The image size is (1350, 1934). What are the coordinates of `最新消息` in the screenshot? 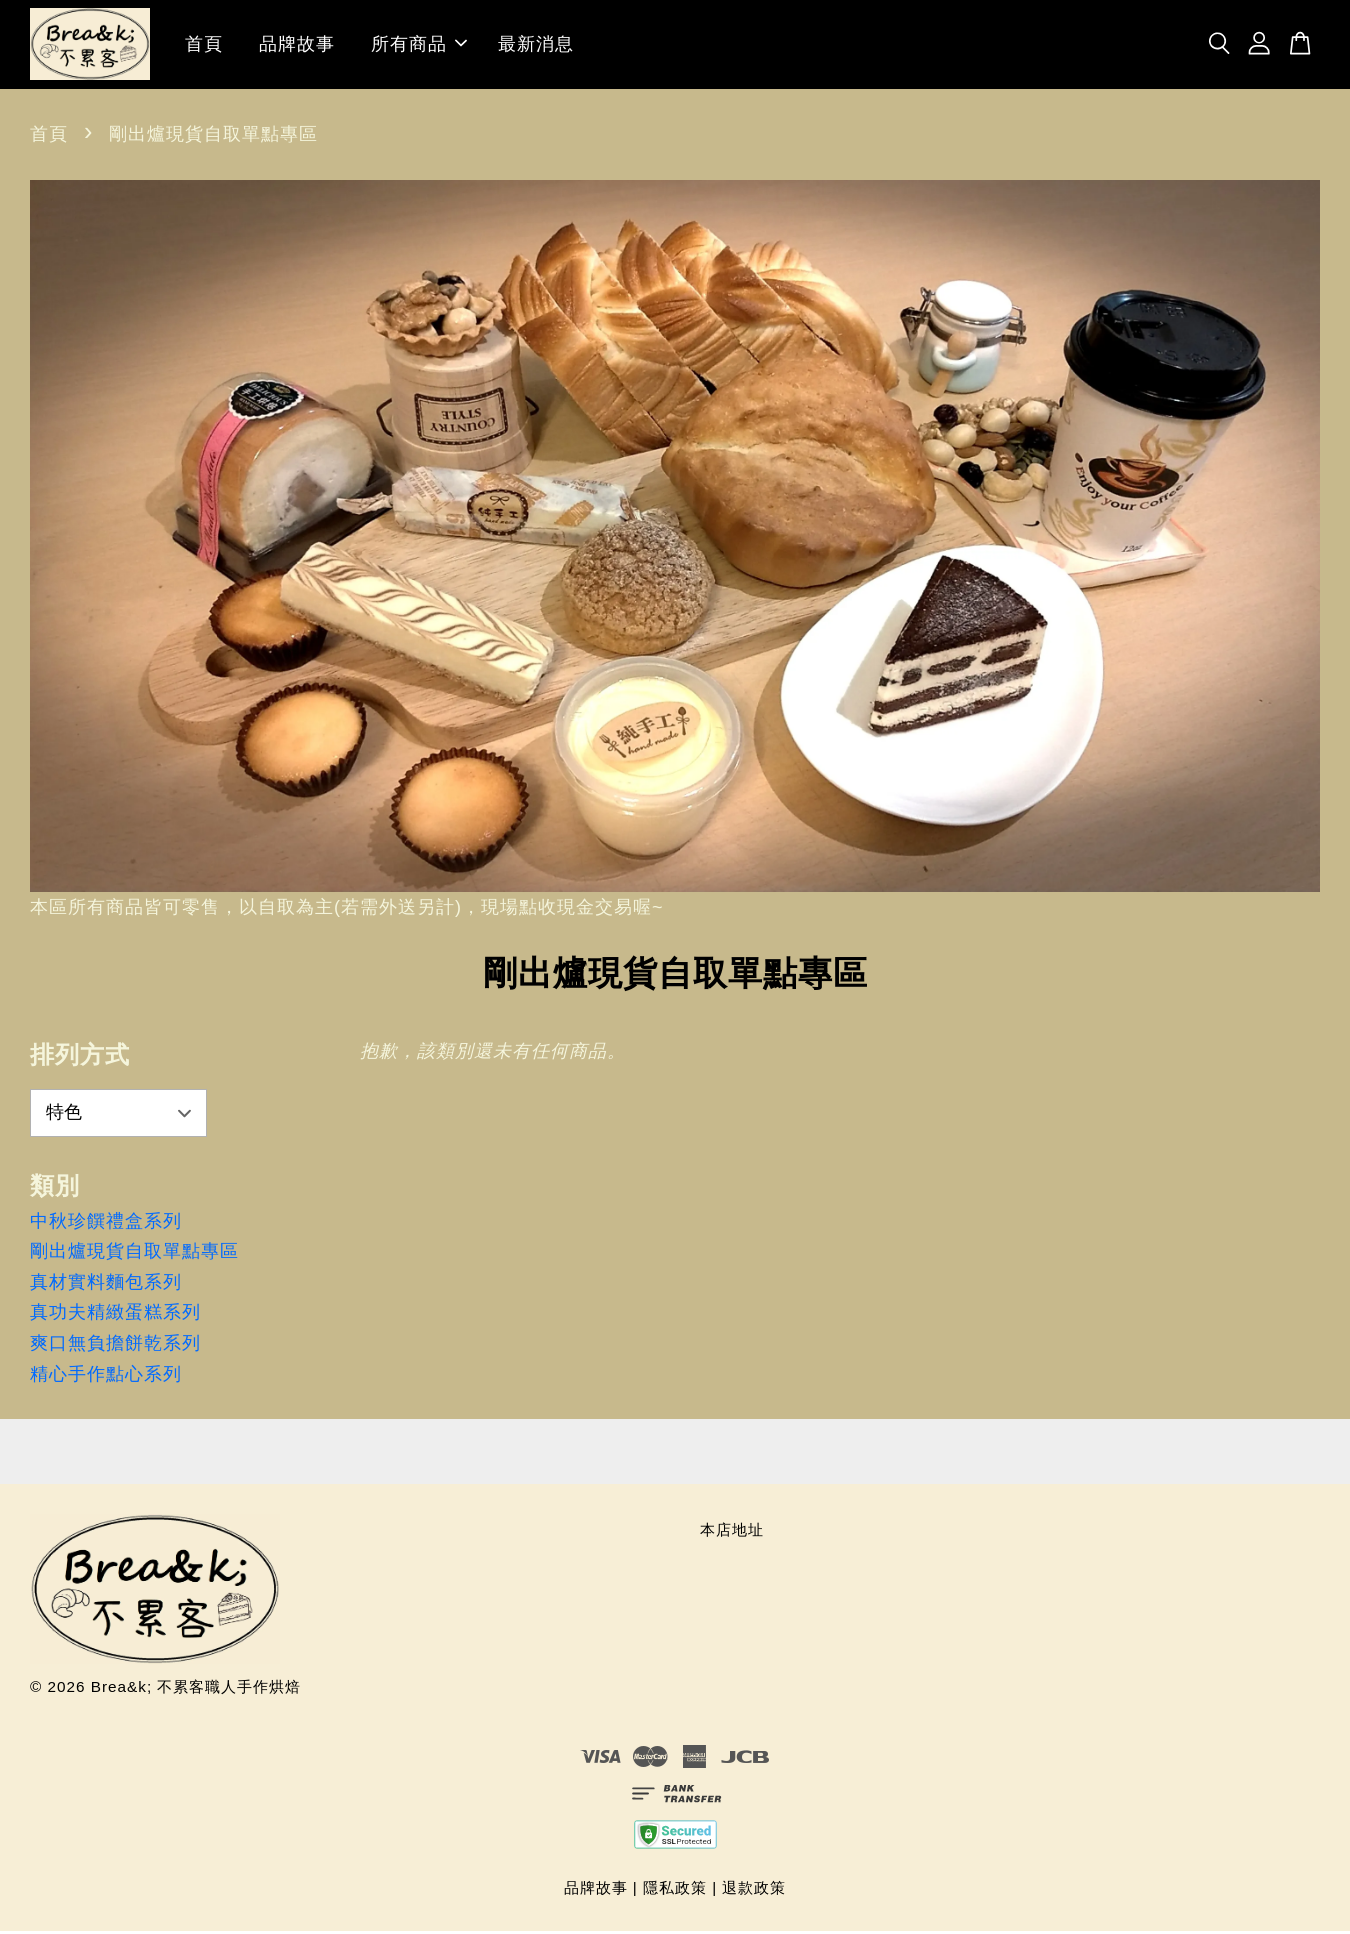 It's located at (536, 46).